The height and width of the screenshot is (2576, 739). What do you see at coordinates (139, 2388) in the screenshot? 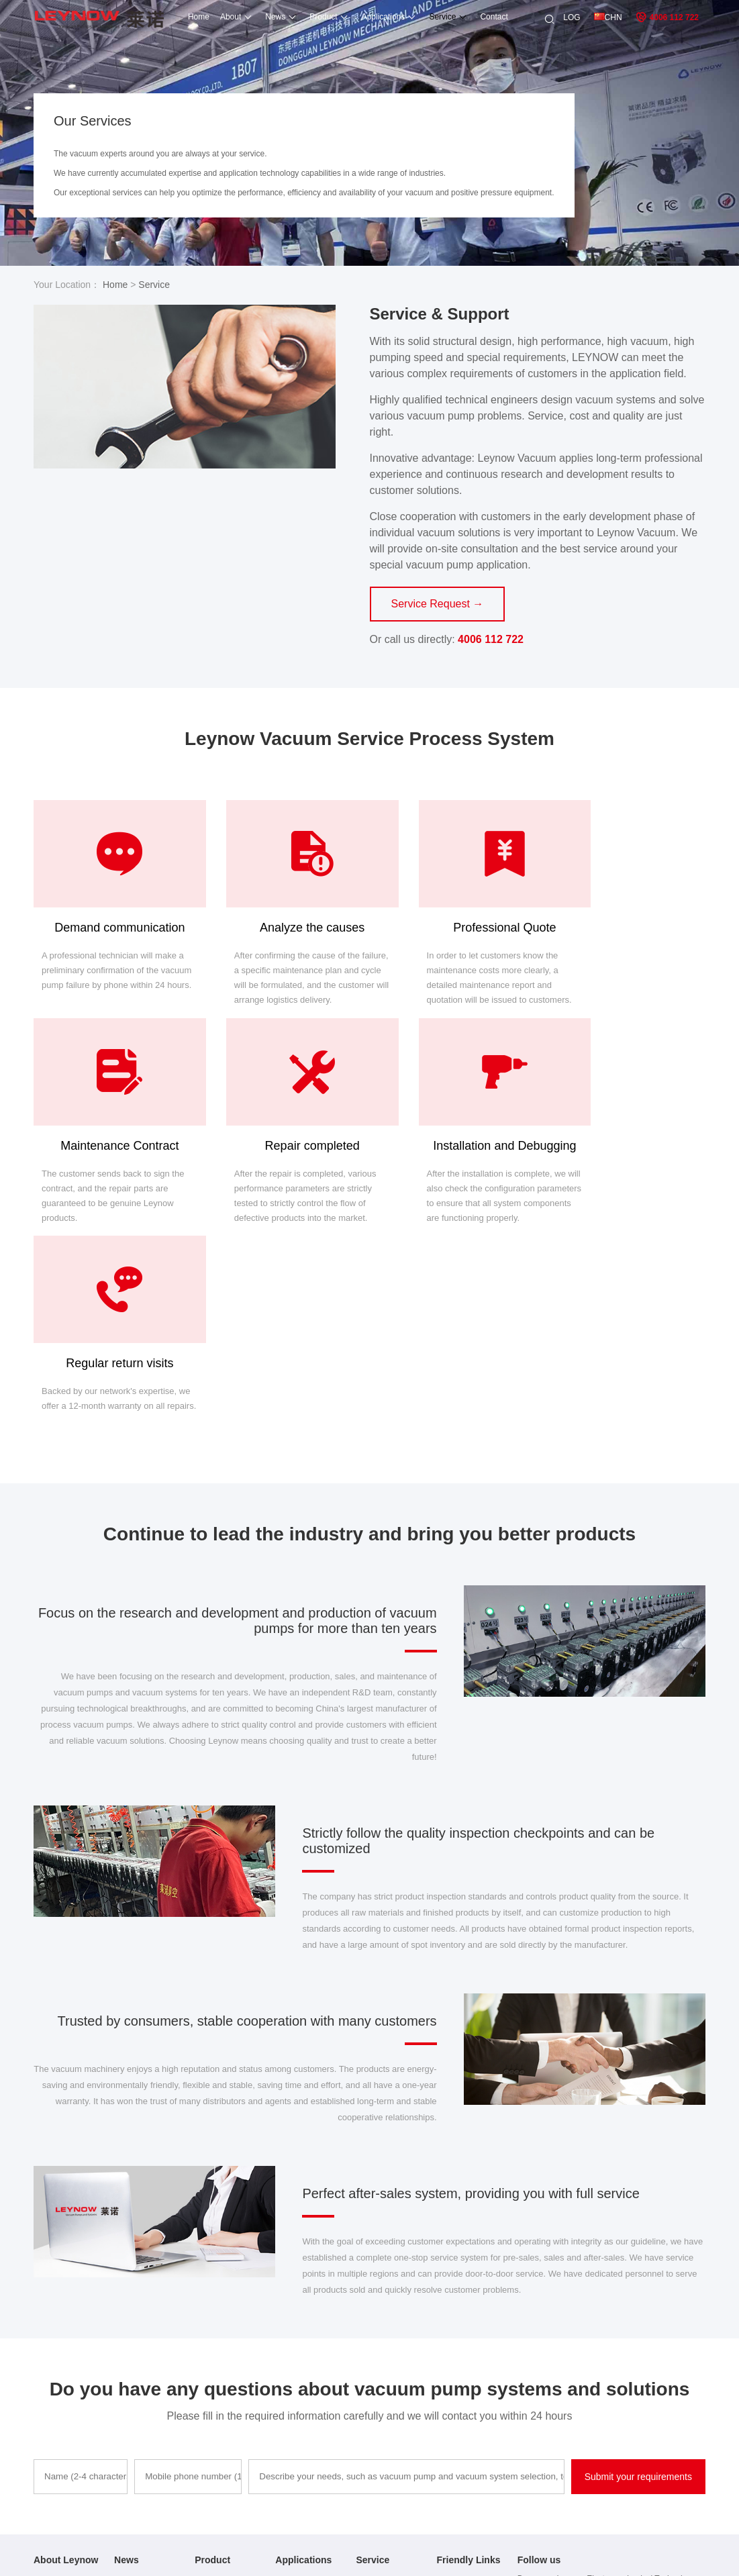
I see `Industry News` at bounding box center [139, 2388].